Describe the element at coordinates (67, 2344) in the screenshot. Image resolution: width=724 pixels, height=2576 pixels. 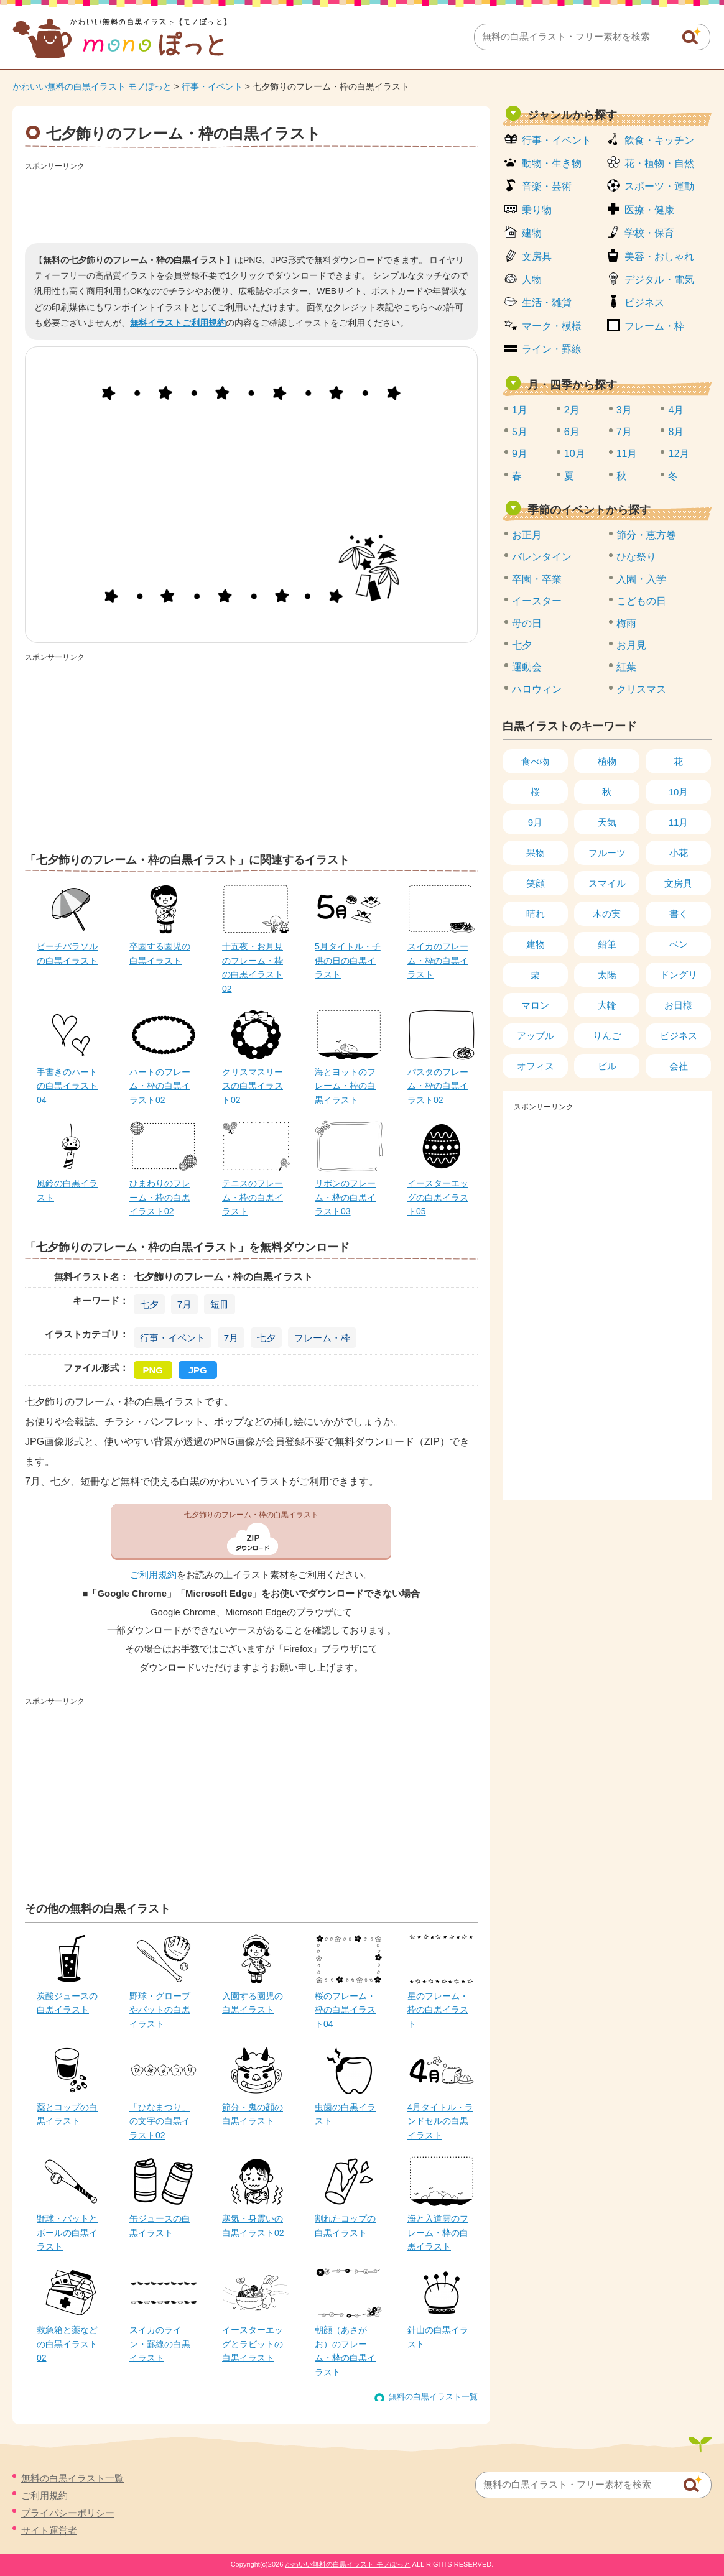
I see `救急箱と薬などの白黒イラスト02` at that location.